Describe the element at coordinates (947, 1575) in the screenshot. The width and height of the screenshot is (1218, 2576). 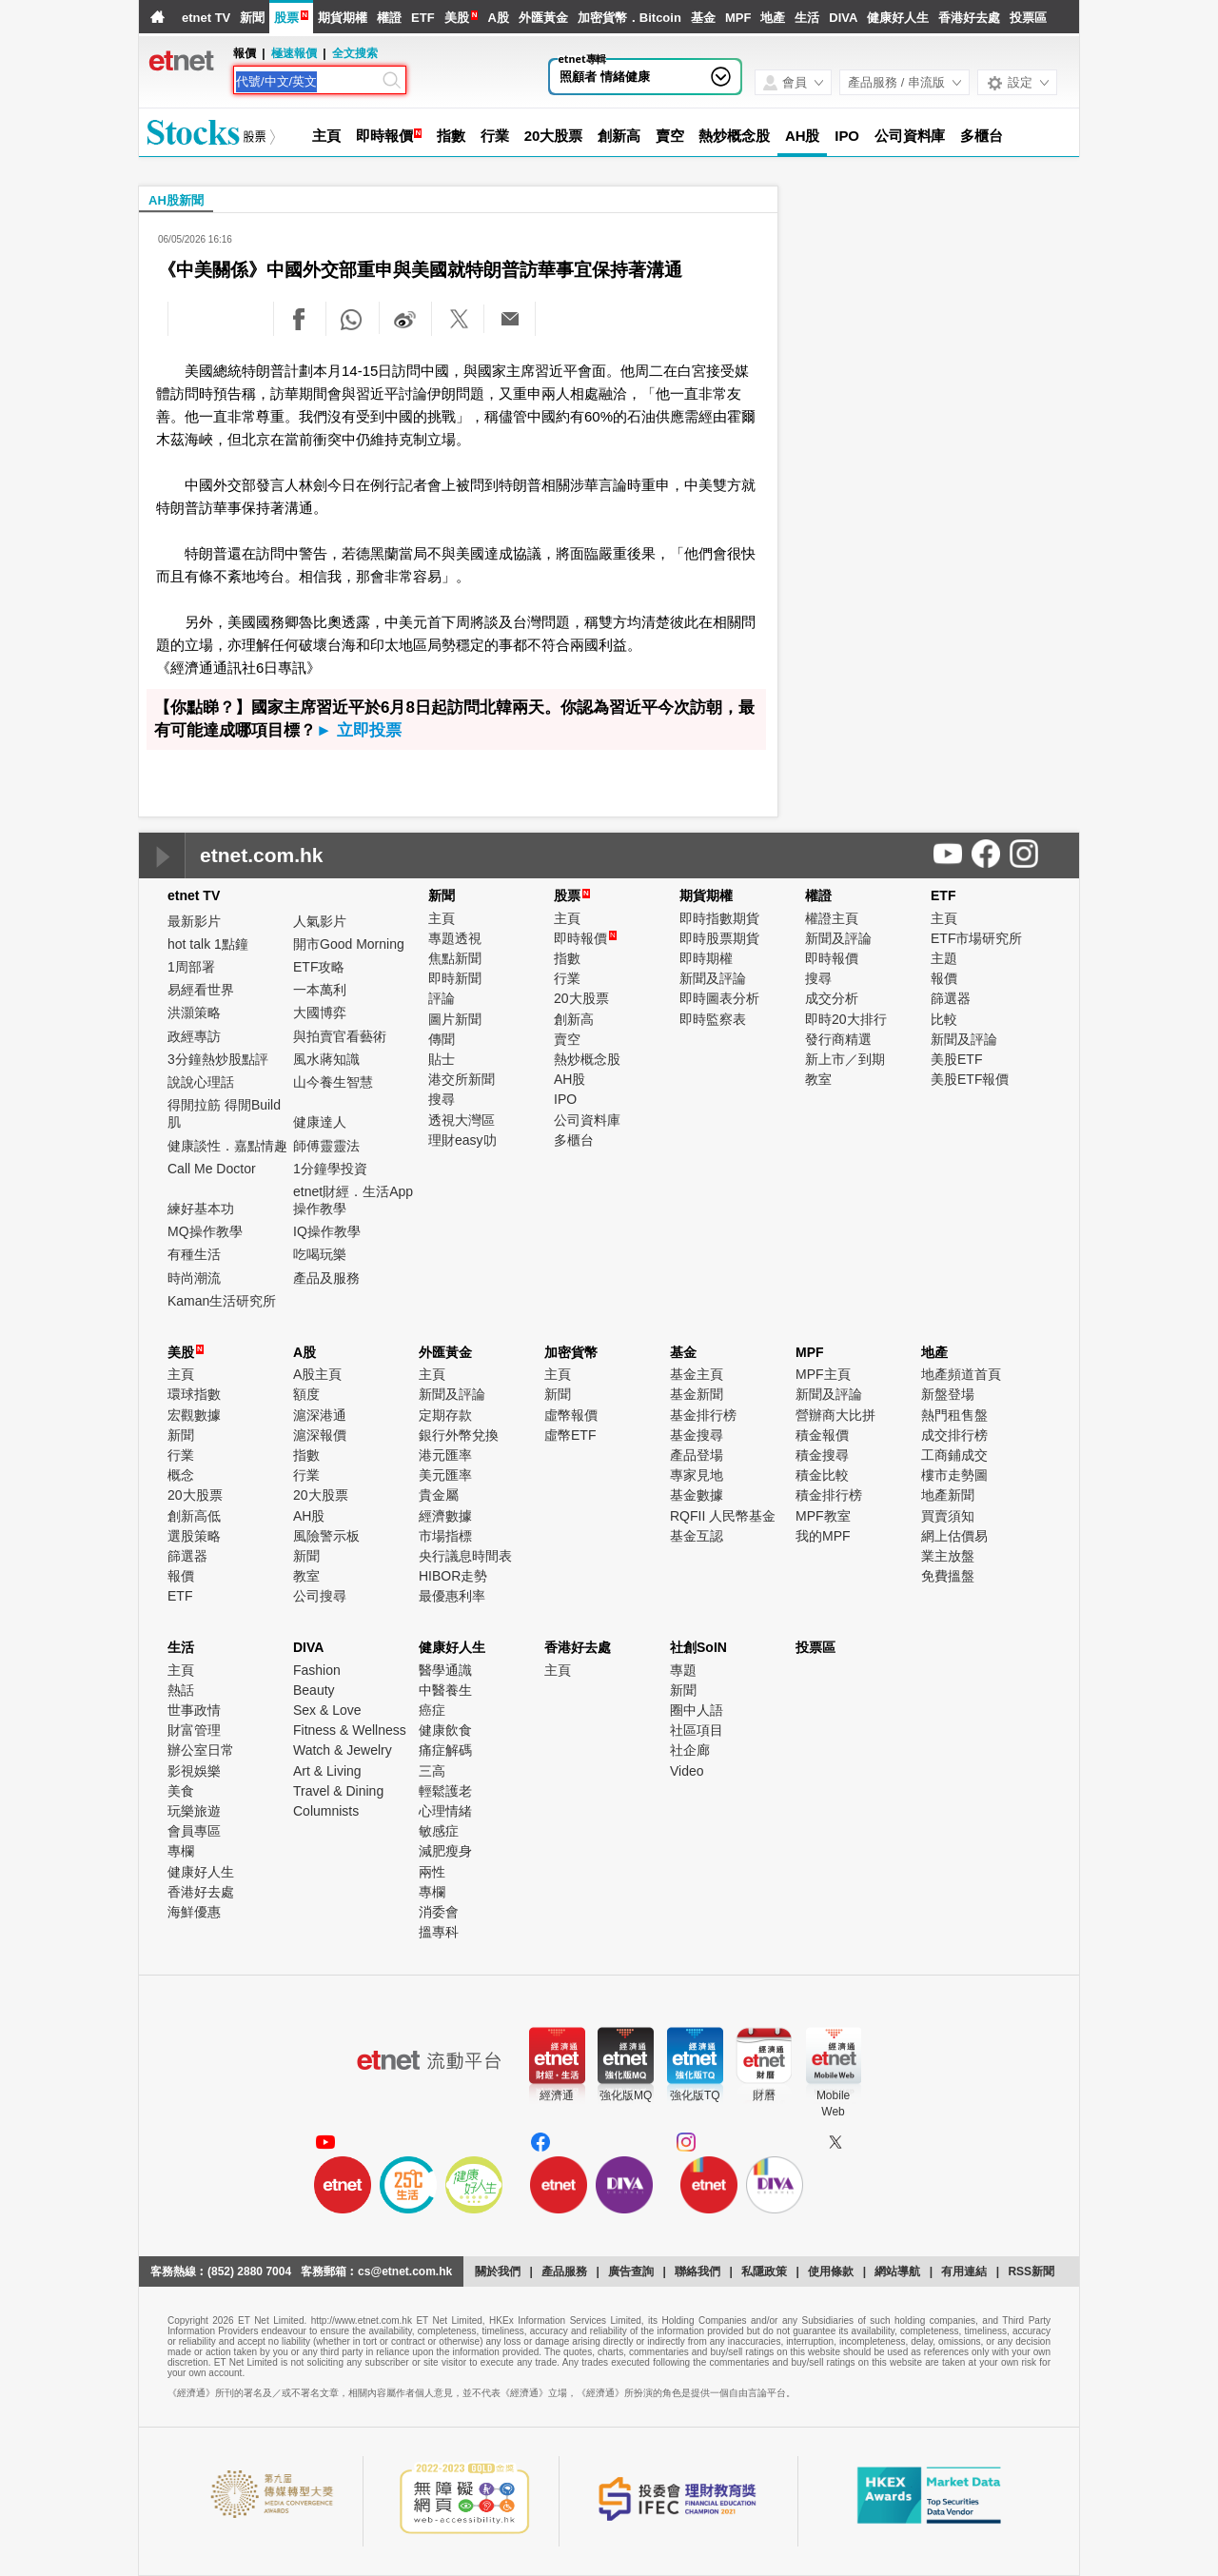
I see `免費搵盤` at that location.